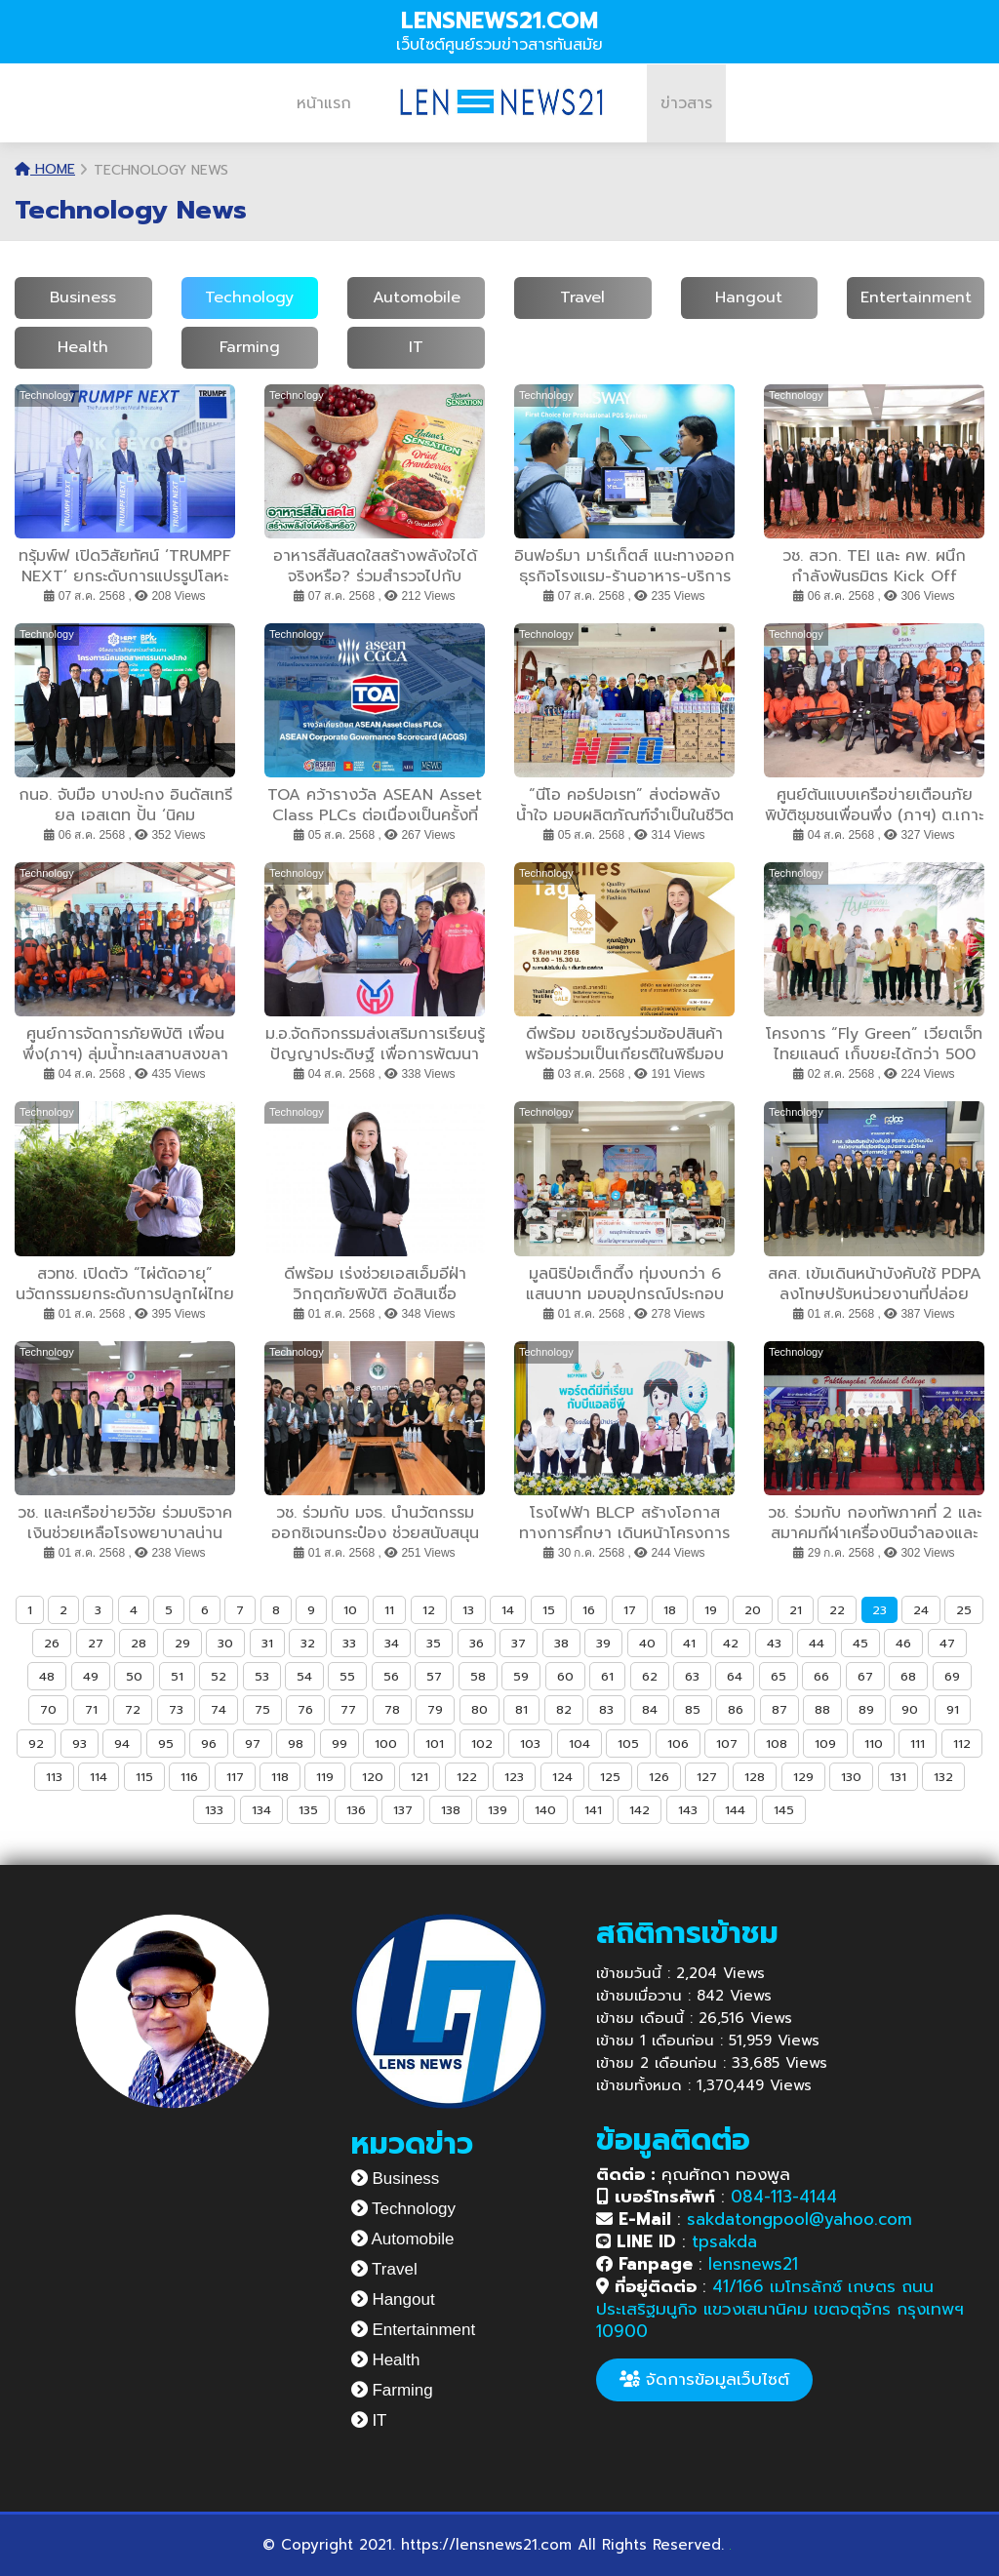  I want to click on 96, so click(209, 1743).